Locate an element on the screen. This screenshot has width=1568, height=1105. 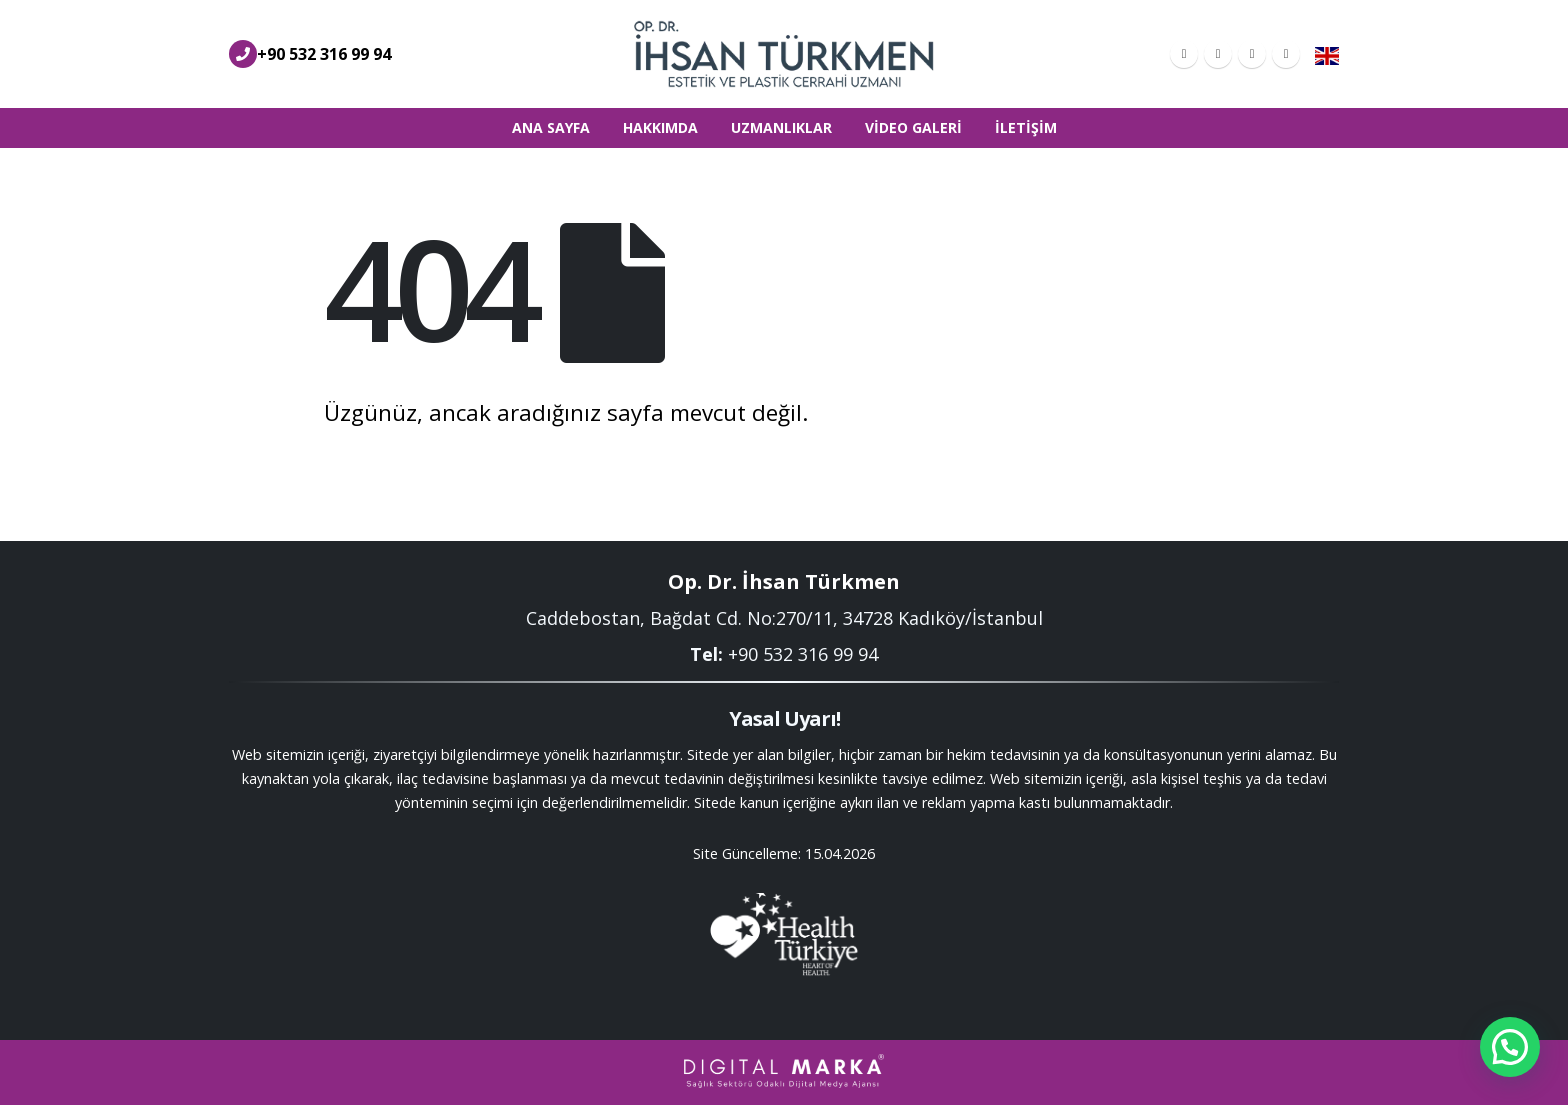
+90 532 316 99 94 is located at coordinates (324, 54).